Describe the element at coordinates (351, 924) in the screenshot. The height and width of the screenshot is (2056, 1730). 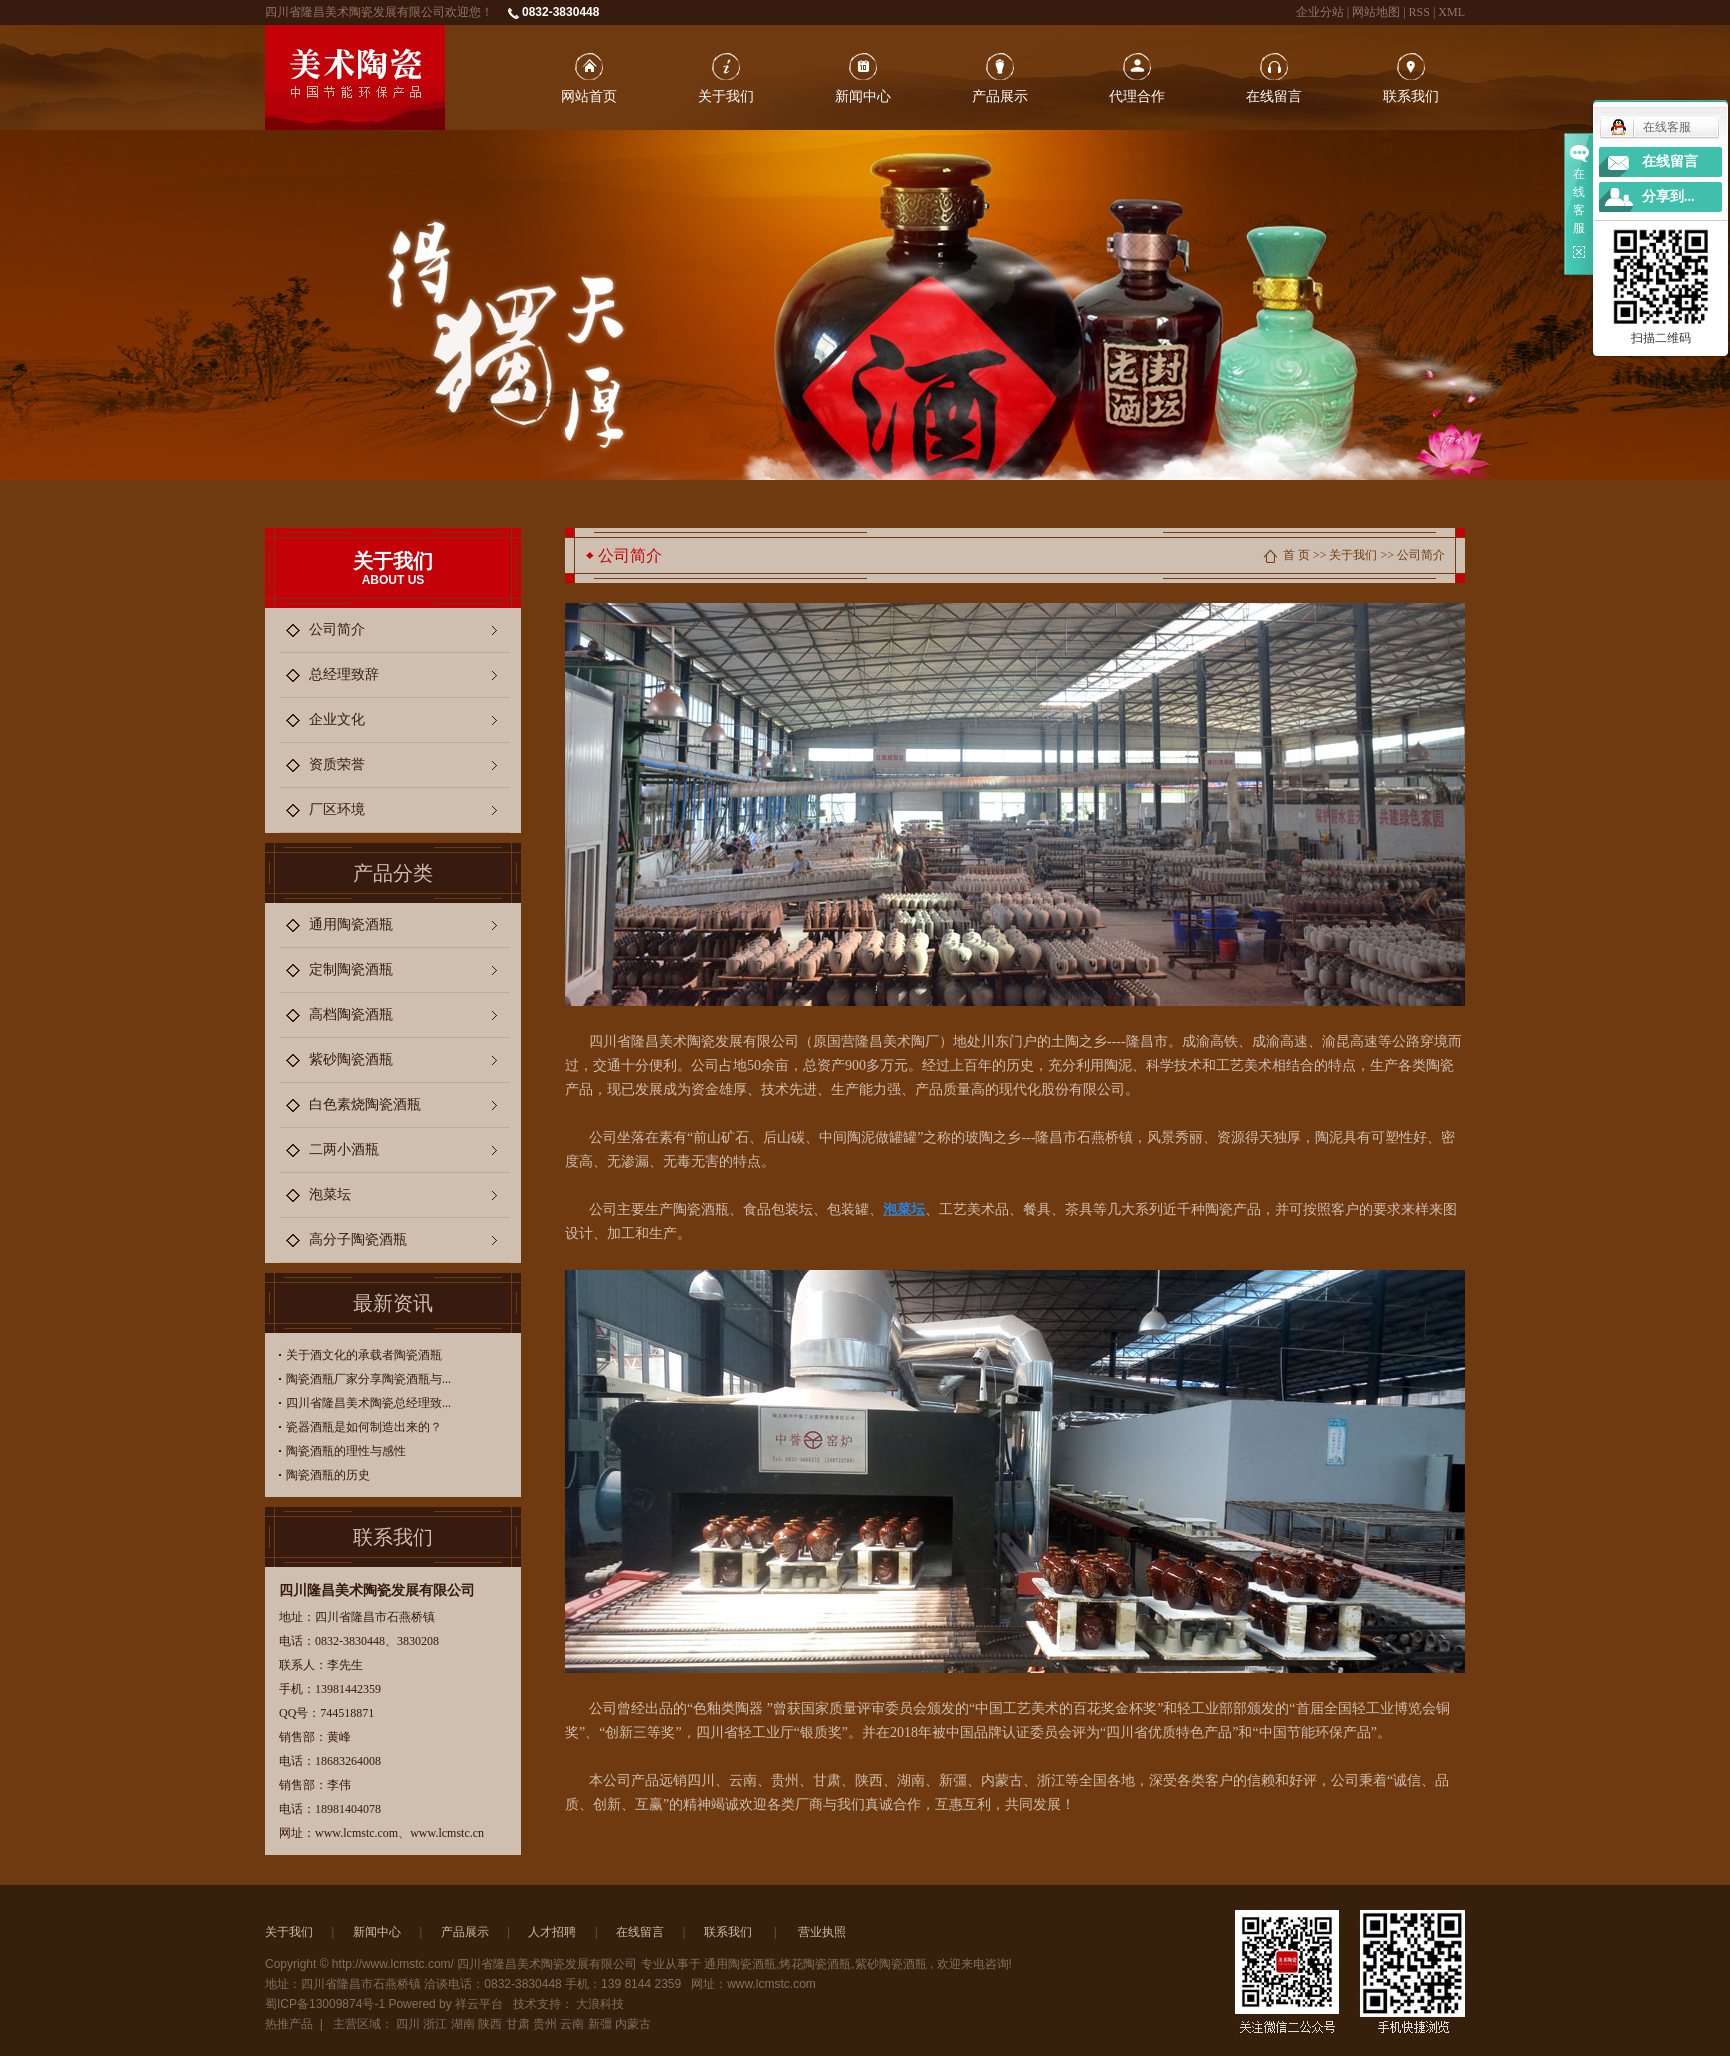
I see `通用陶瓷酒瓶` at that location.